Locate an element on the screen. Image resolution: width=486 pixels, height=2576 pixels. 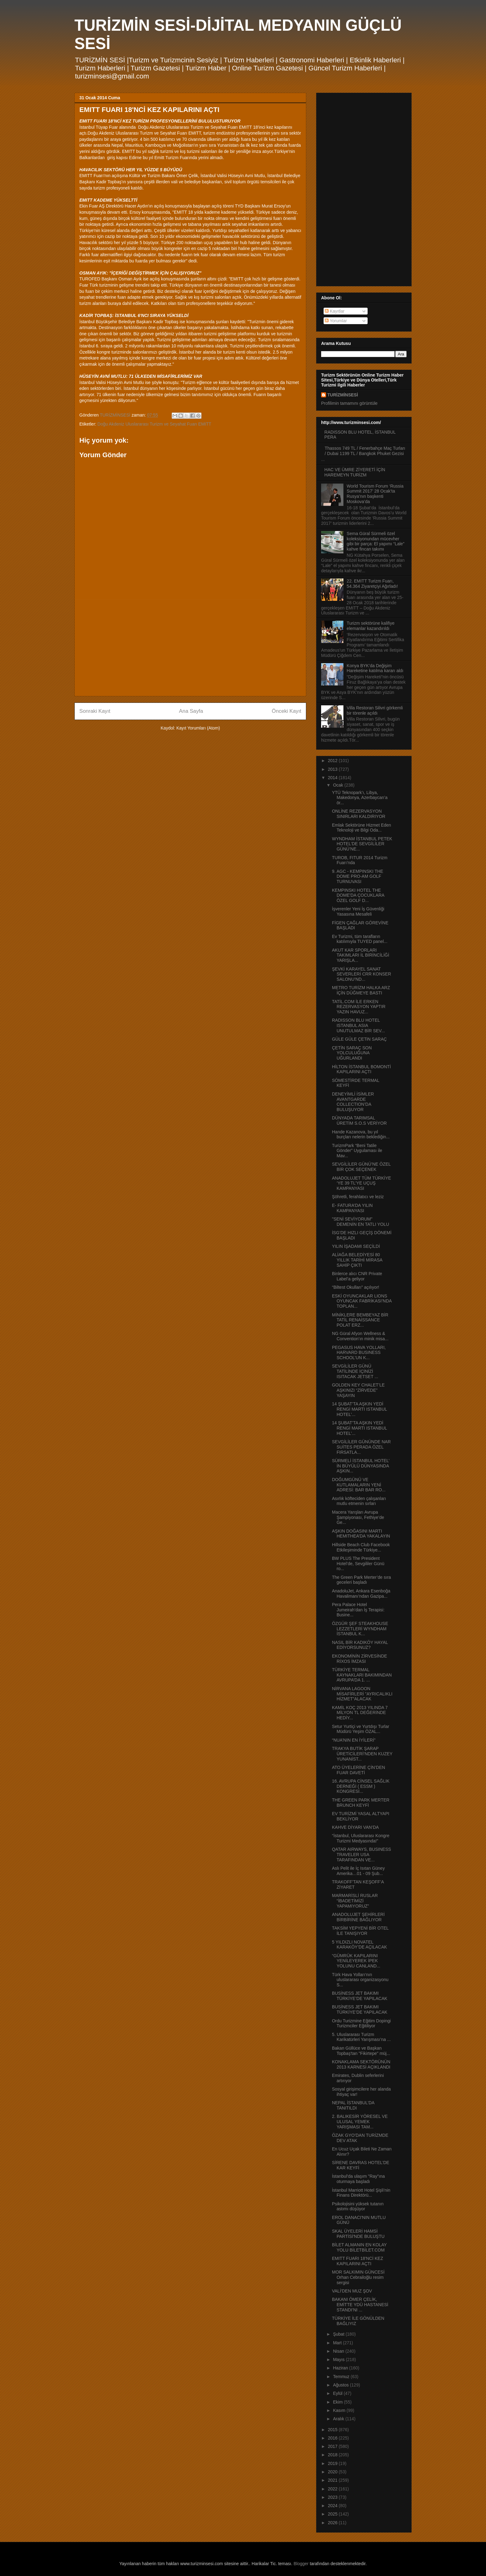
Ekim is located at coordinates (338, 2402).